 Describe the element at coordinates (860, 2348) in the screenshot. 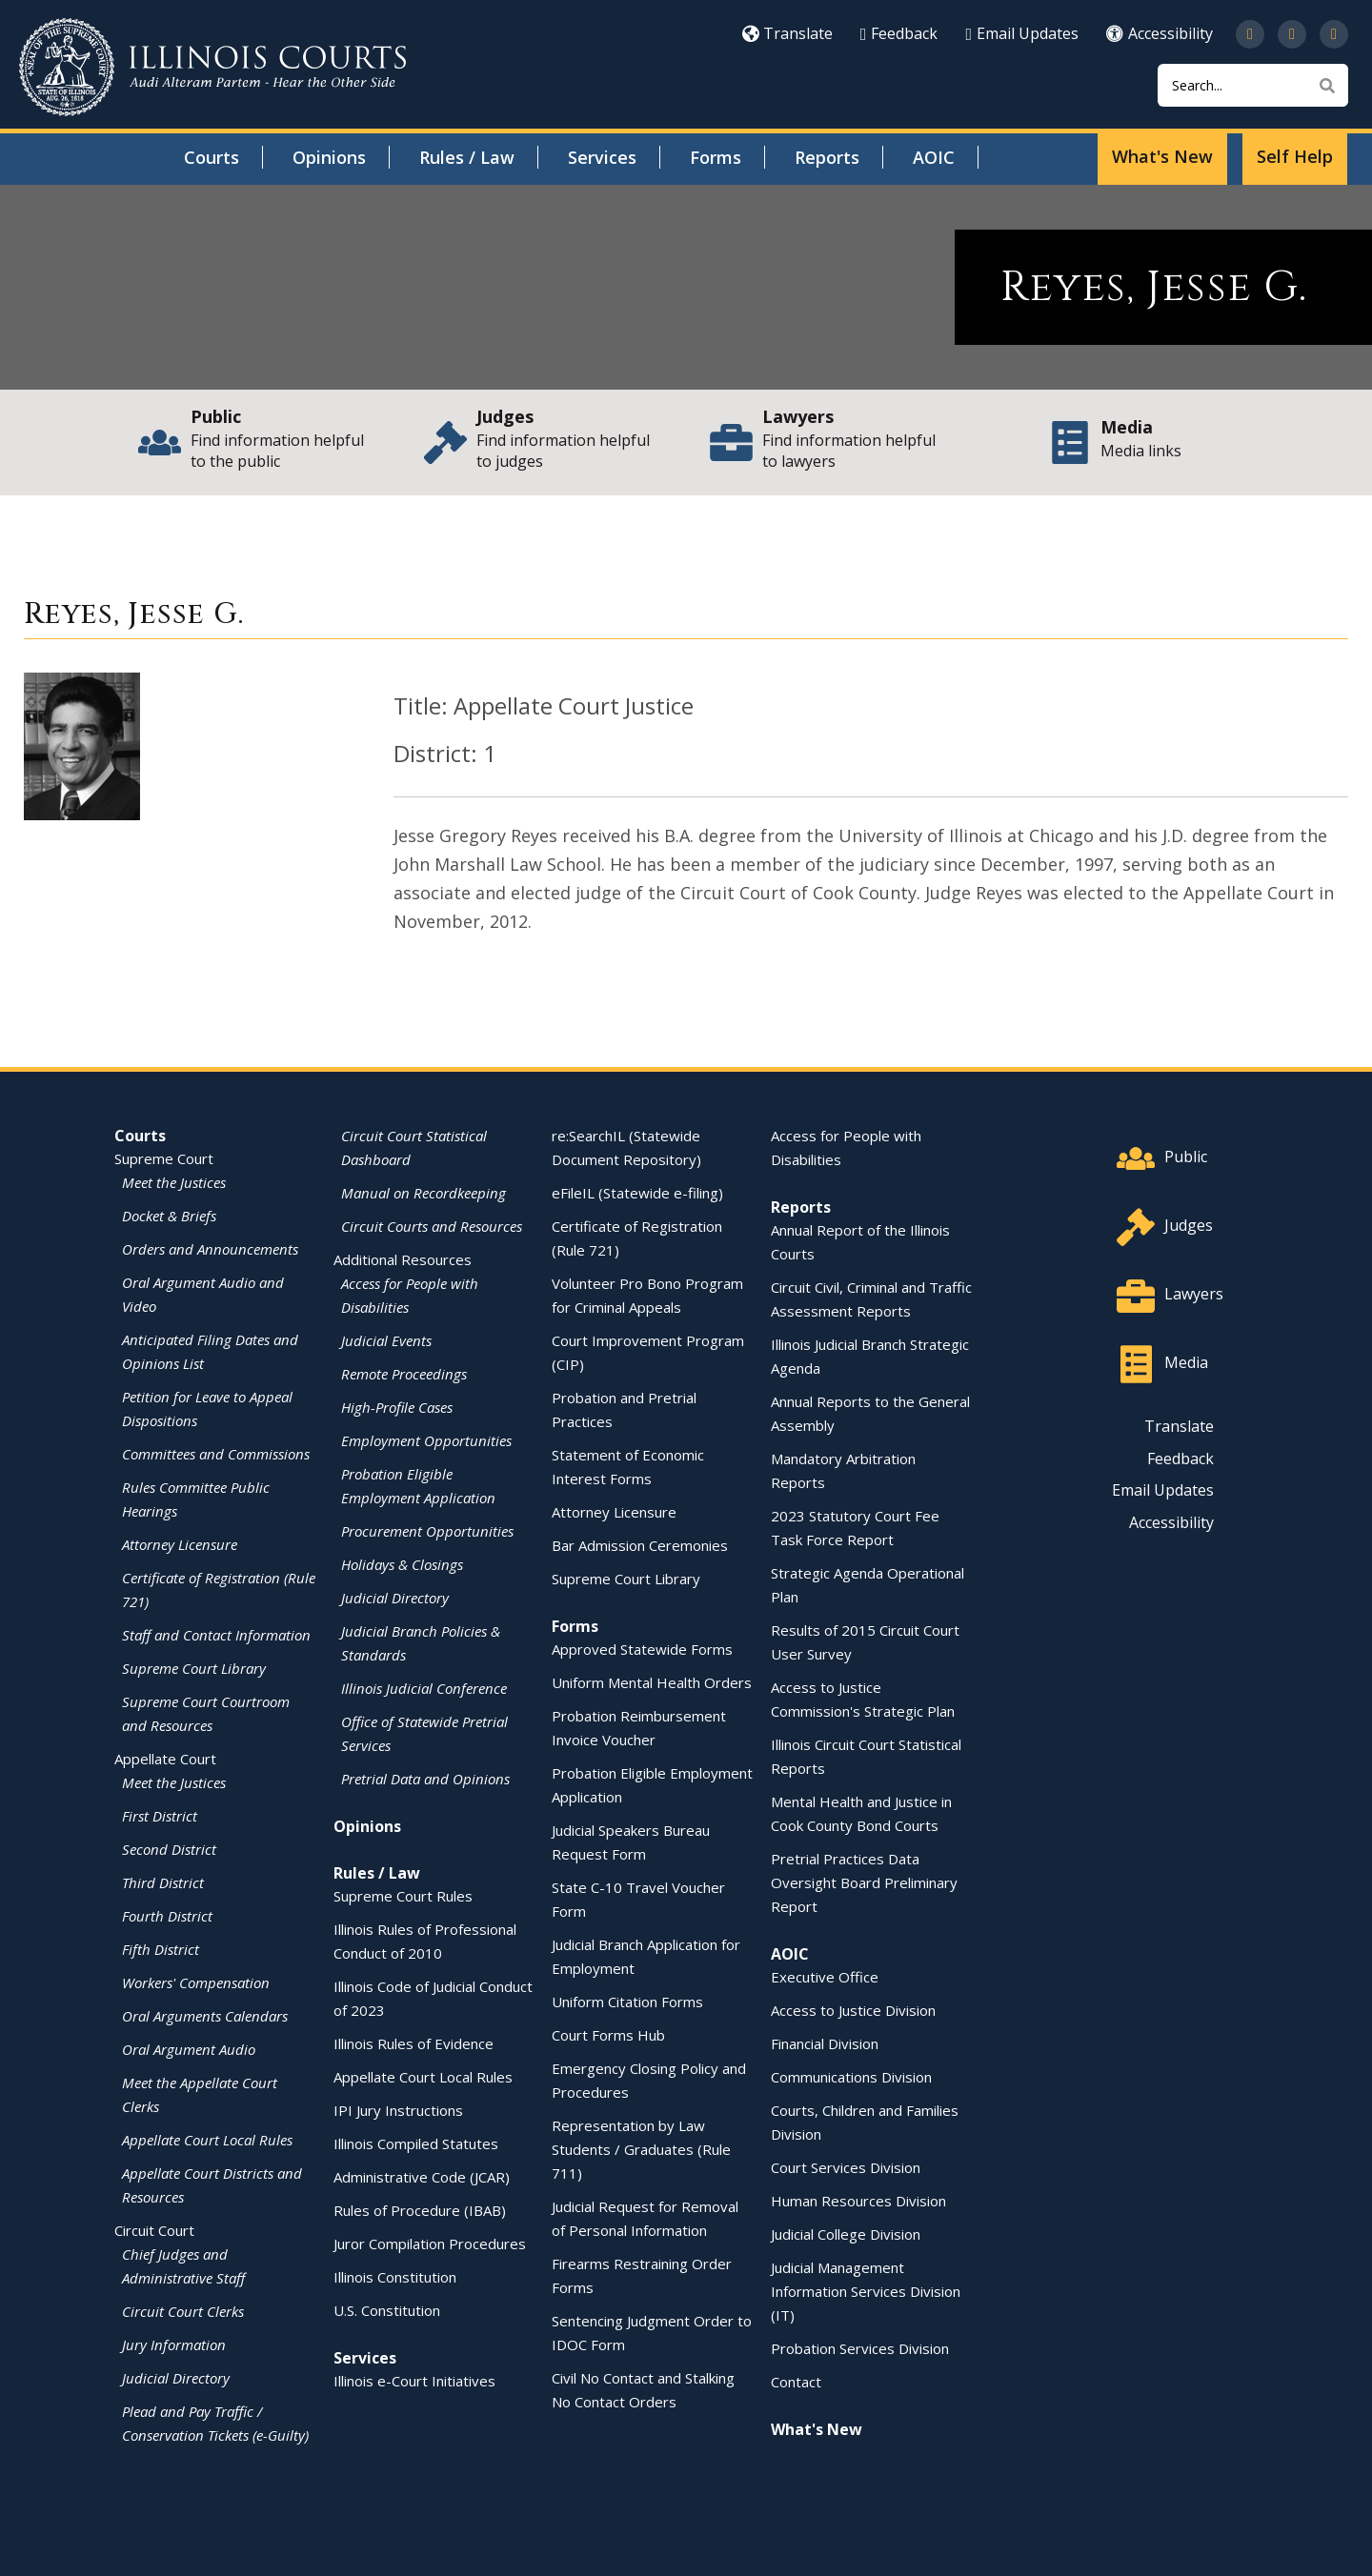

I see `Probation Services Division` at that location.